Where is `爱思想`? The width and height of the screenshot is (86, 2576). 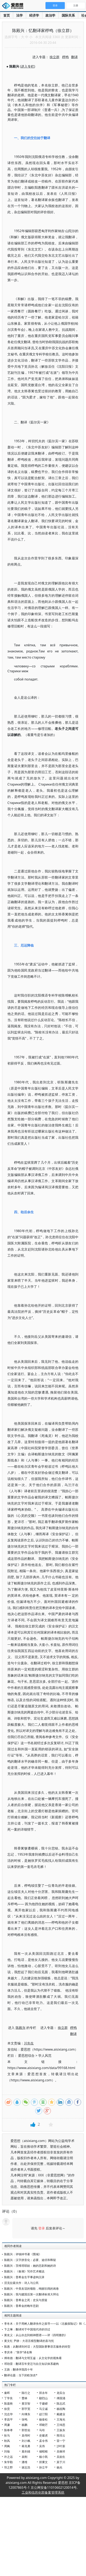 爱思想 is located at coordinates (14, 6).